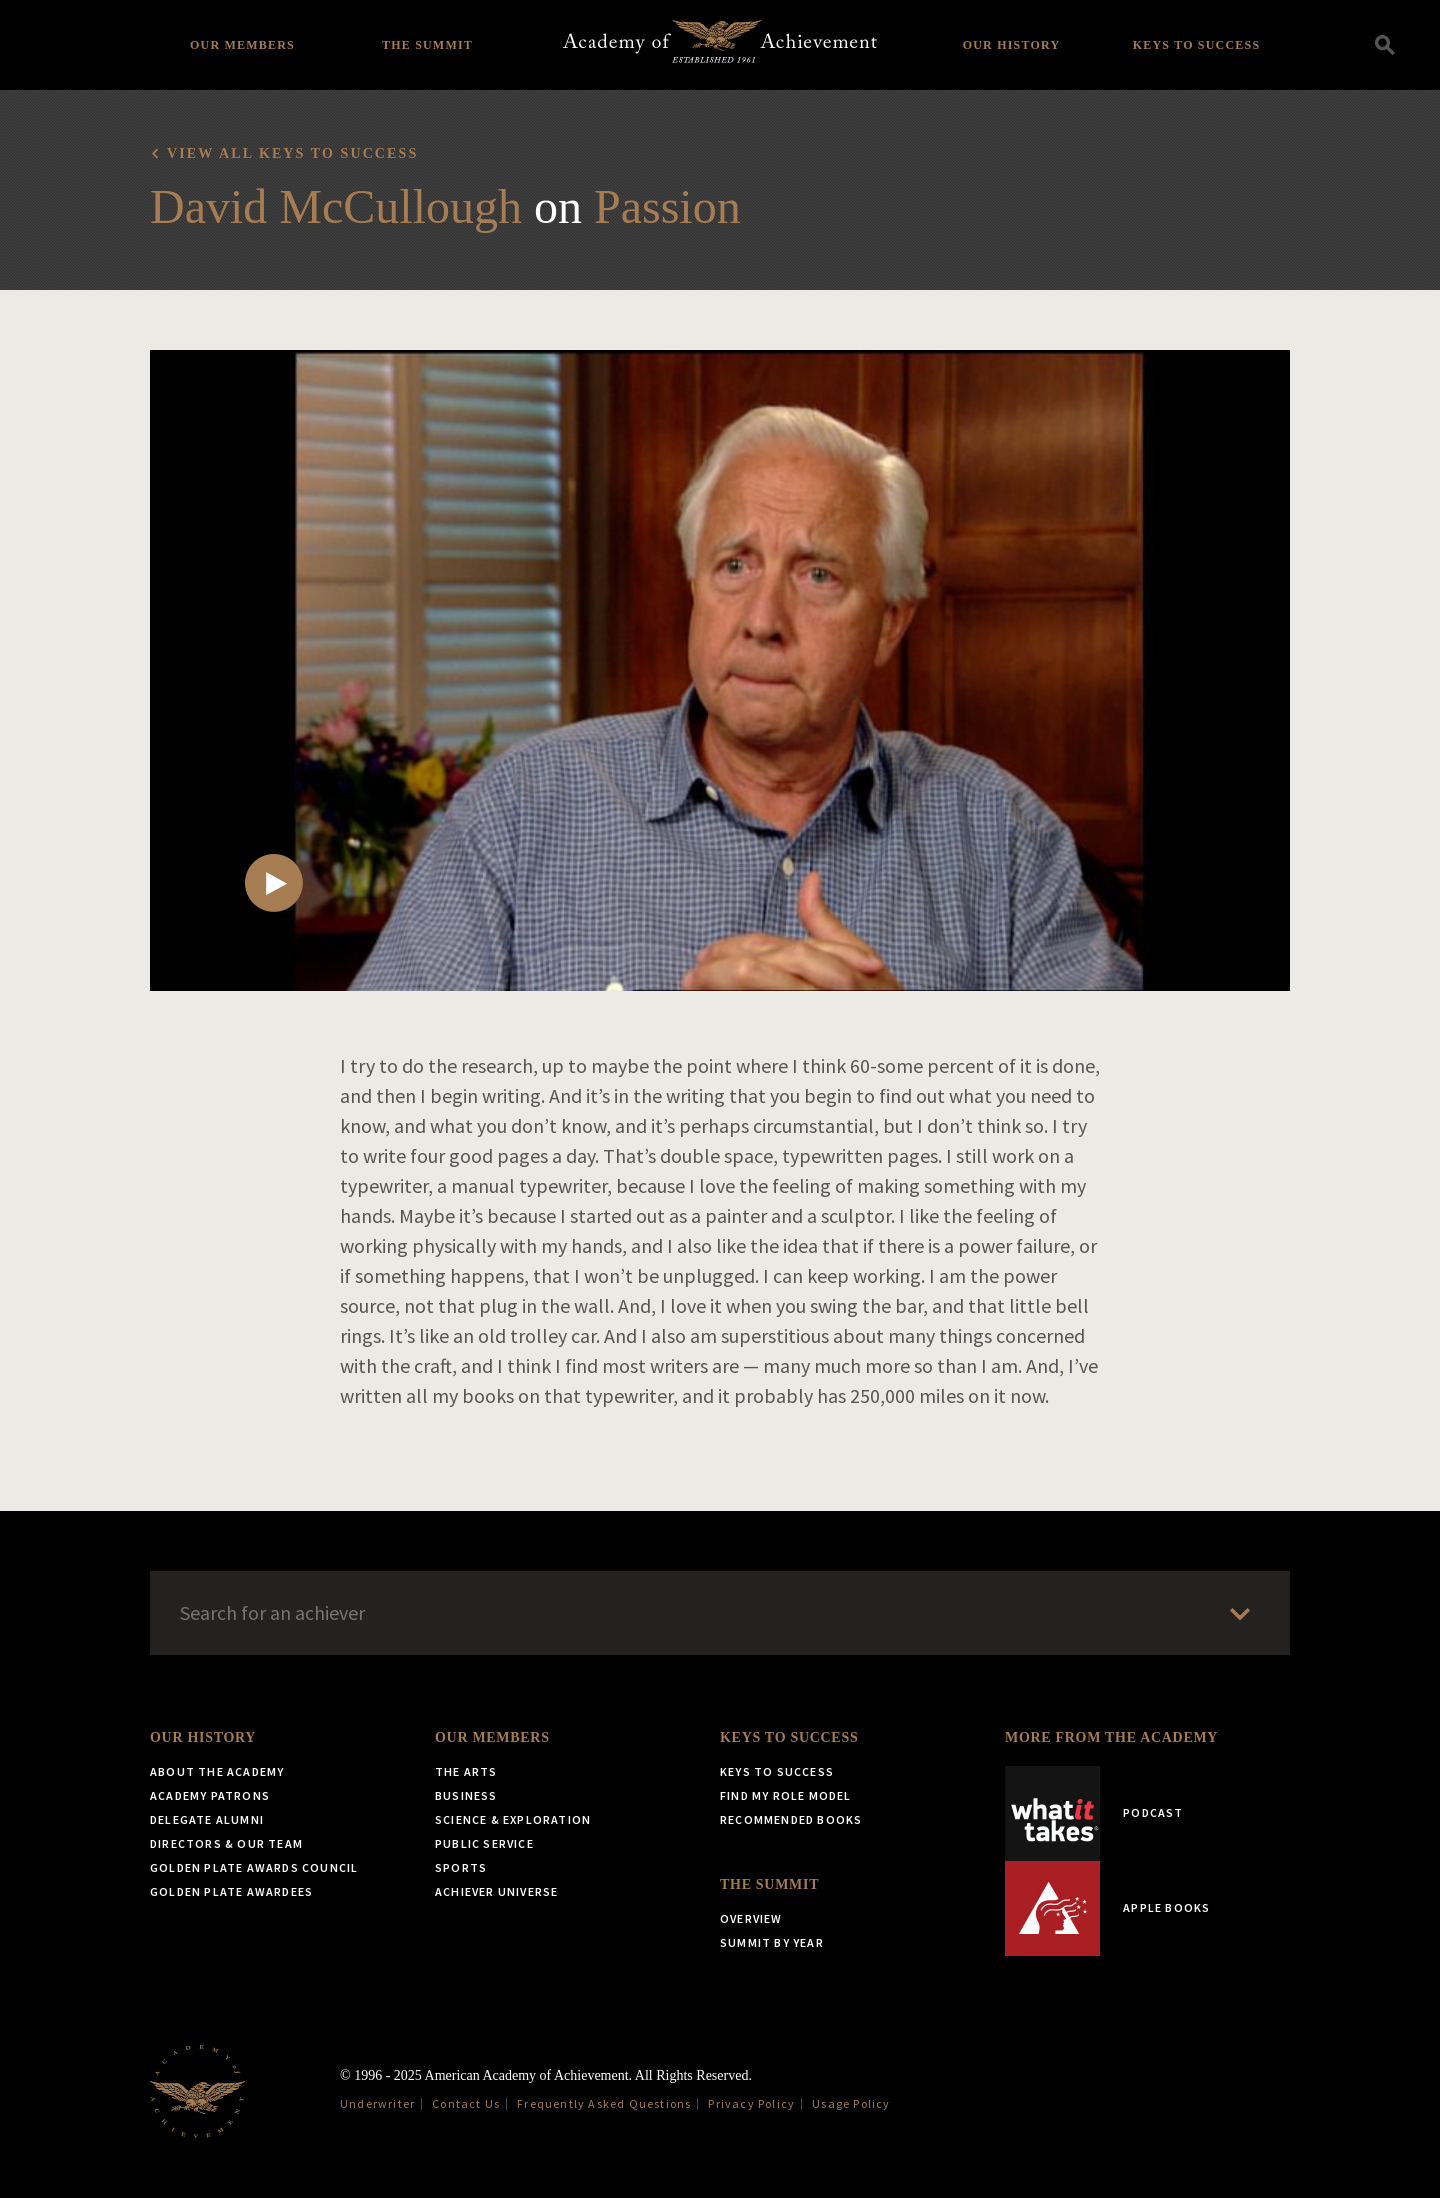 The width and height of the screenshot is (1440, 2198). I want to click on Achiever Universe, so click(496, 1891).